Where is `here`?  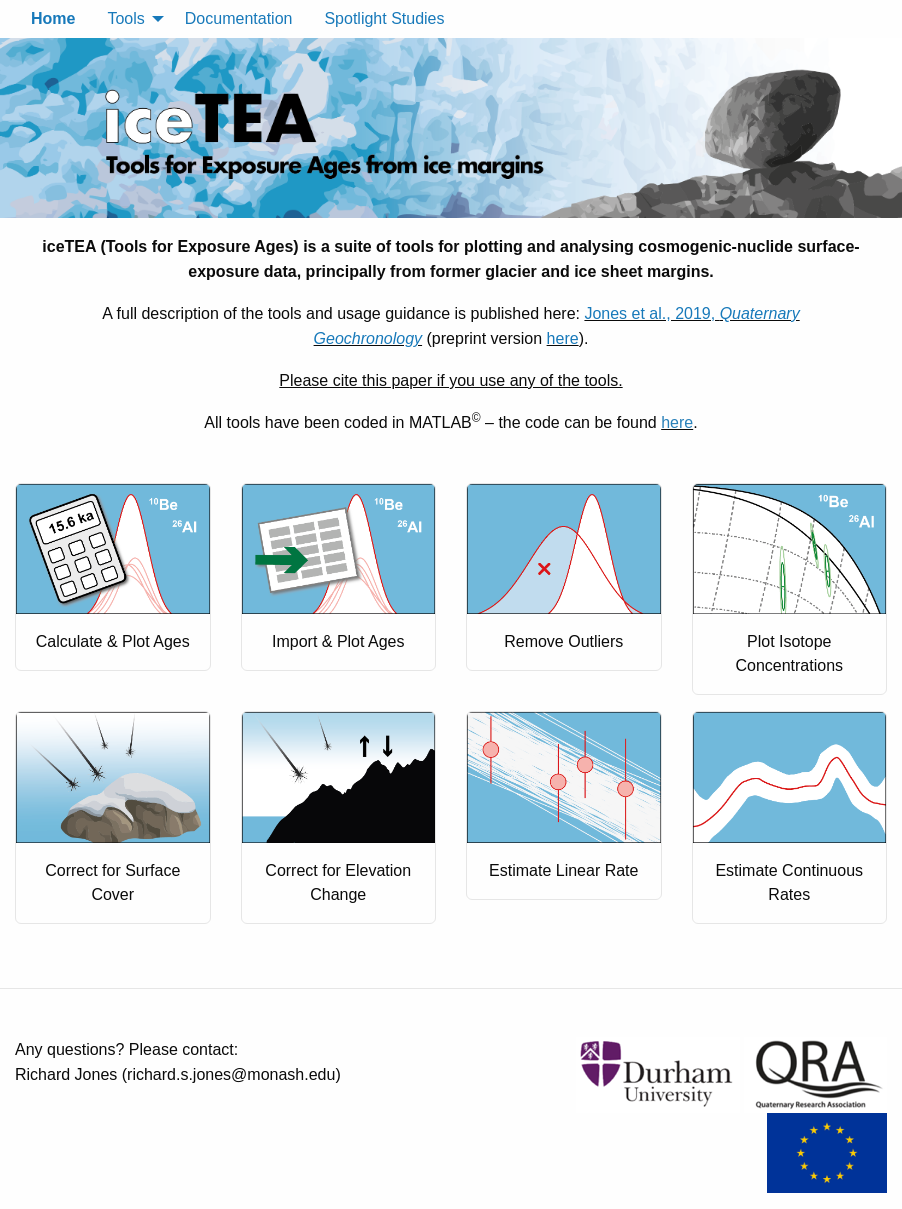
here is located at coordinates (563, 338).